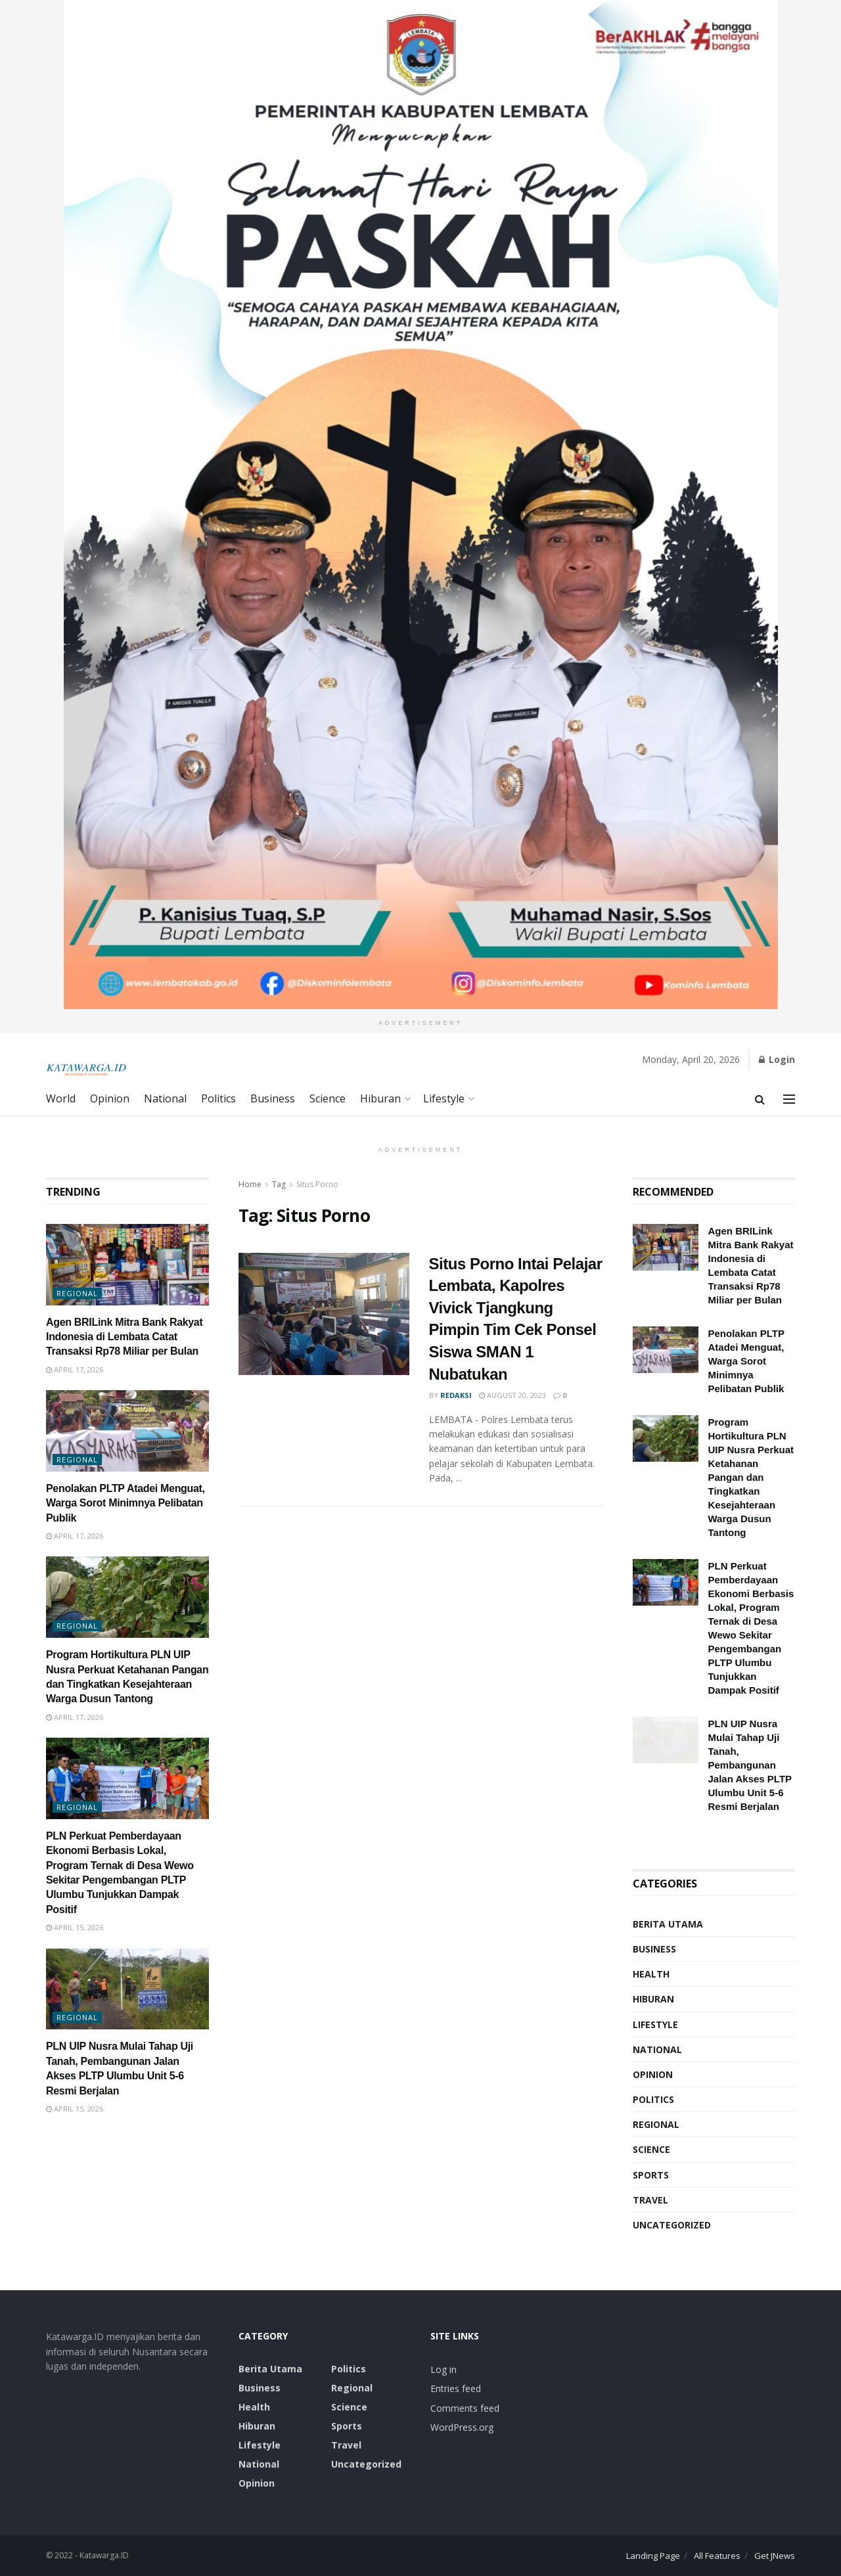 This screenshot has width=841, height=2576. I want to click on Tag, so click(279, 1184).